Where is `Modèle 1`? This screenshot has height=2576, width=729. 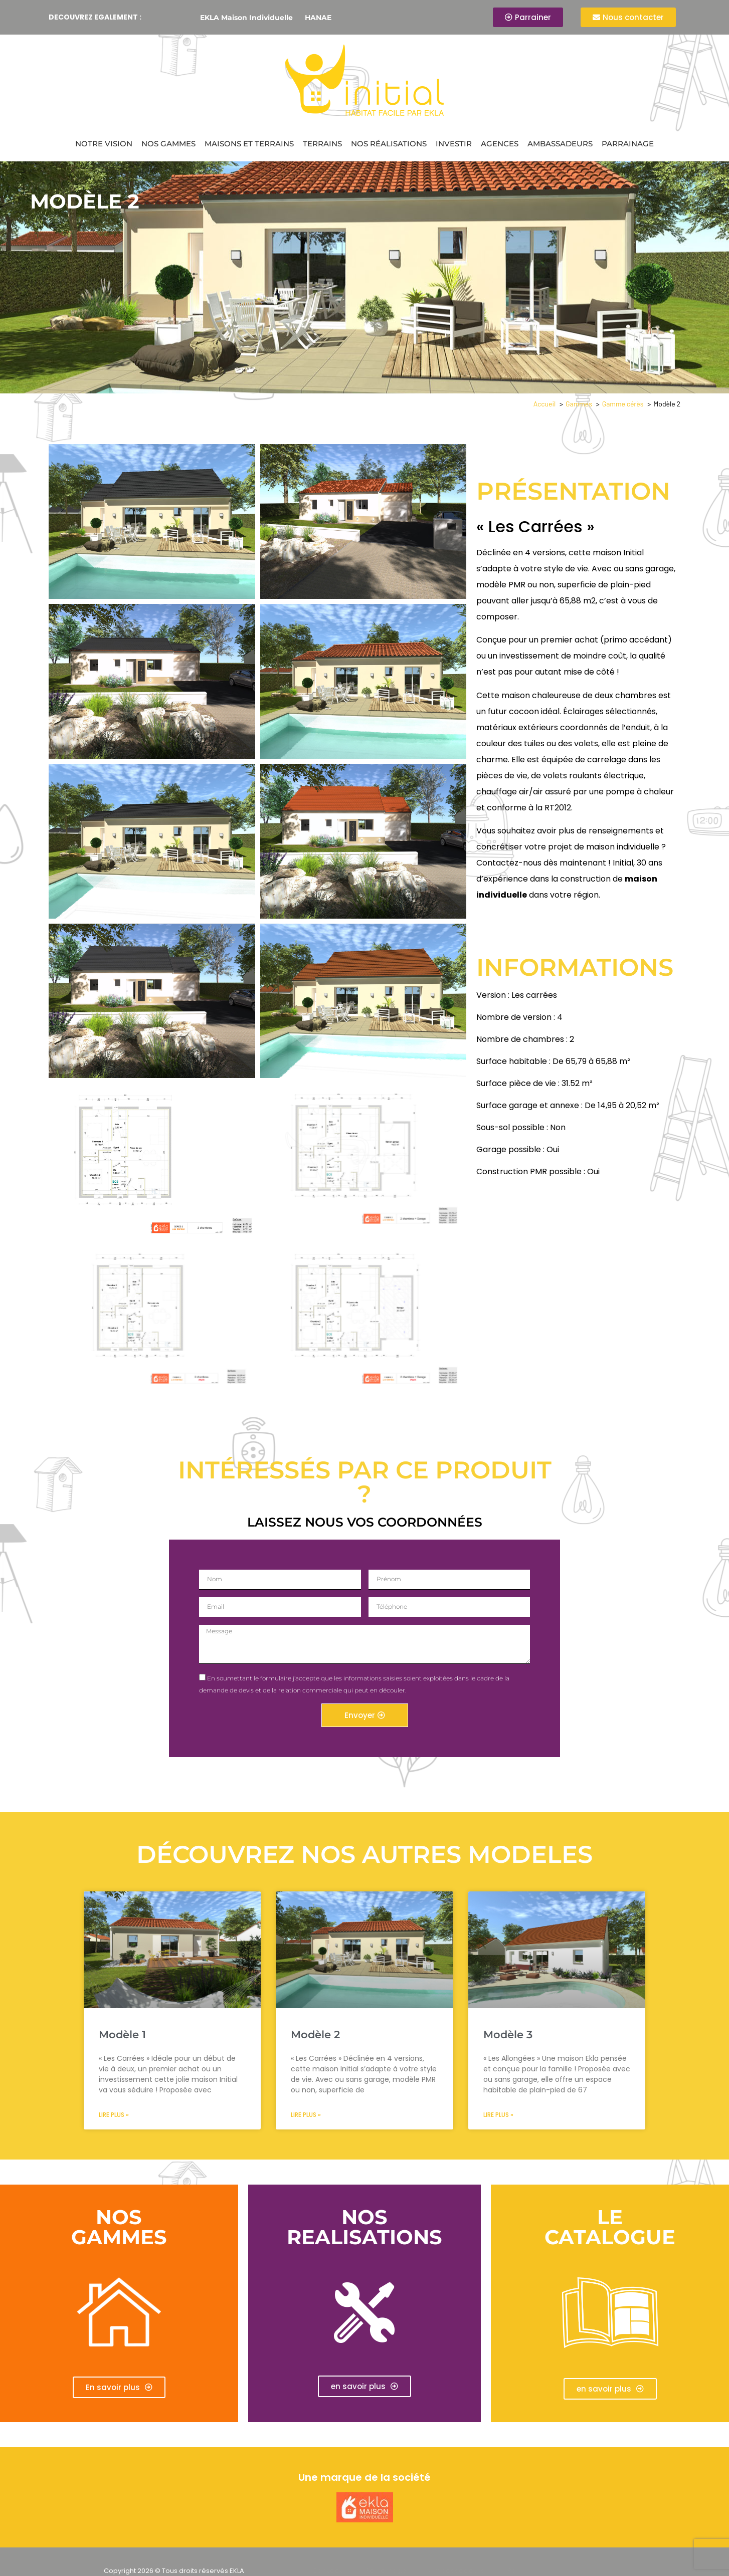 Modèle 1 is located at coordinates (122, 2034).